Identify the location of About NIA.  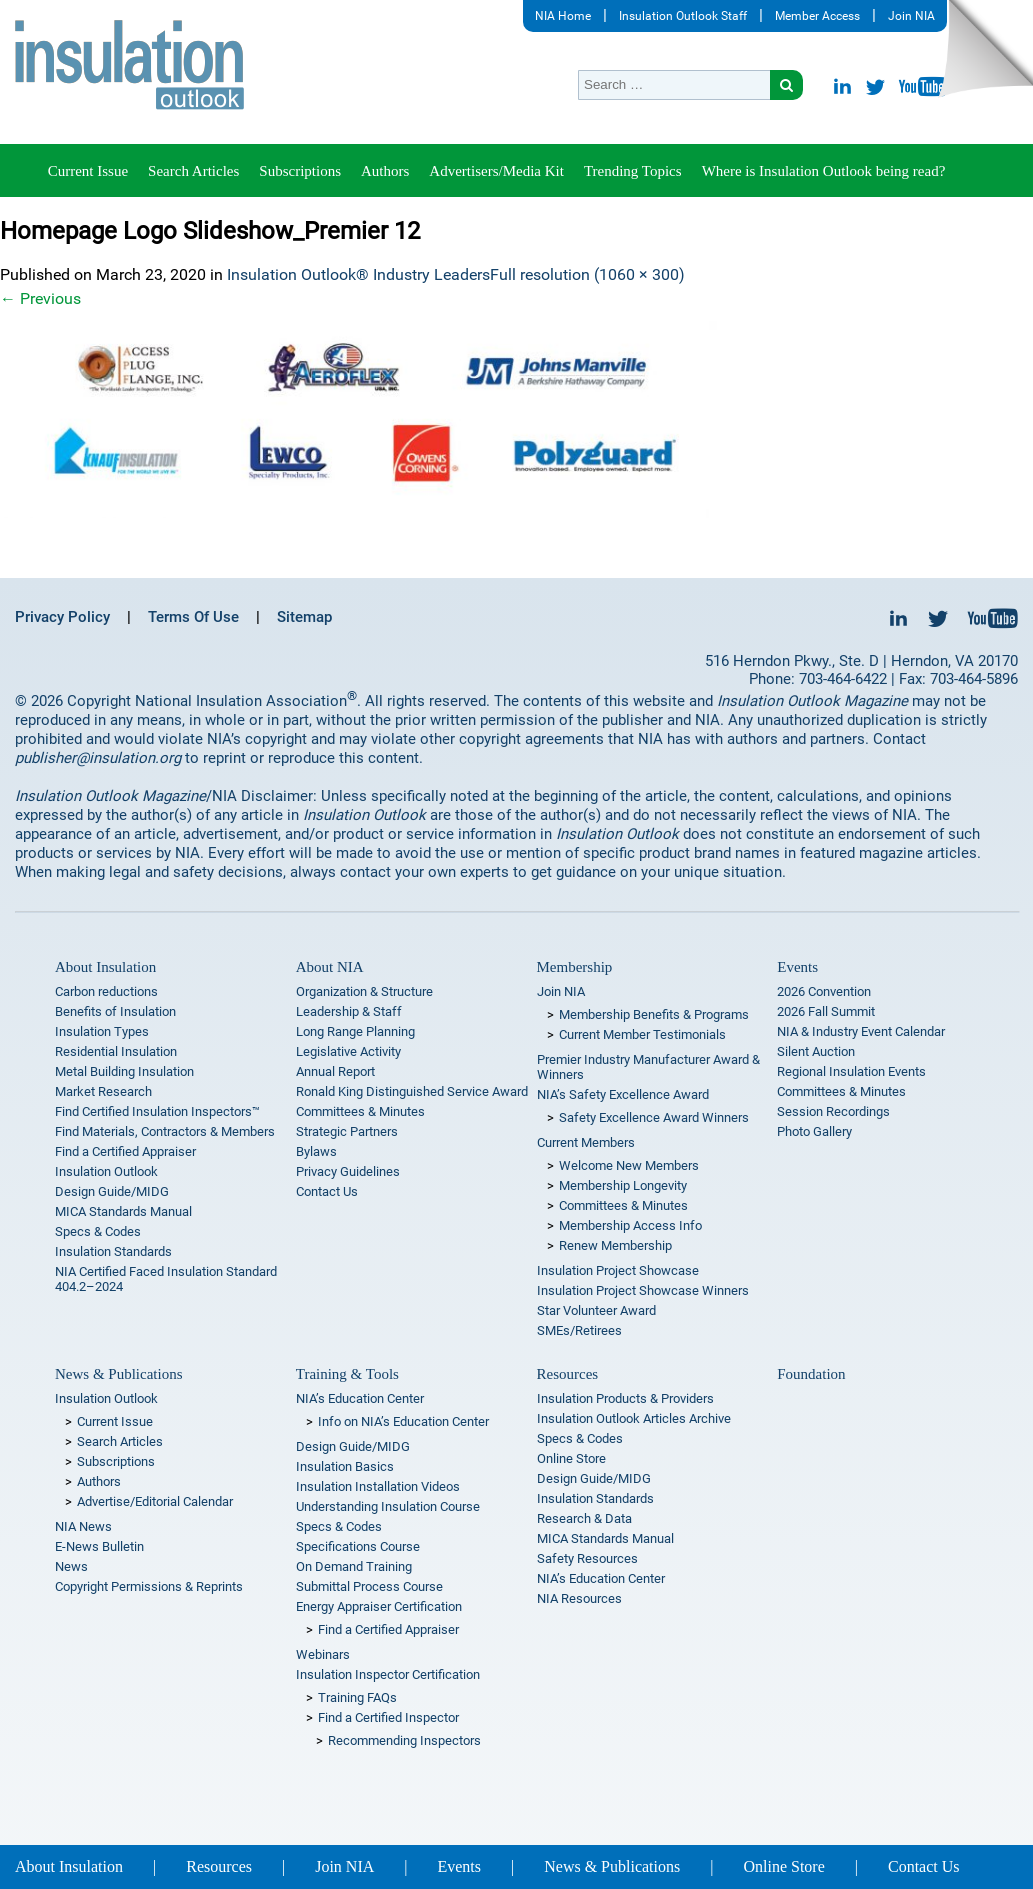
(330, 967).